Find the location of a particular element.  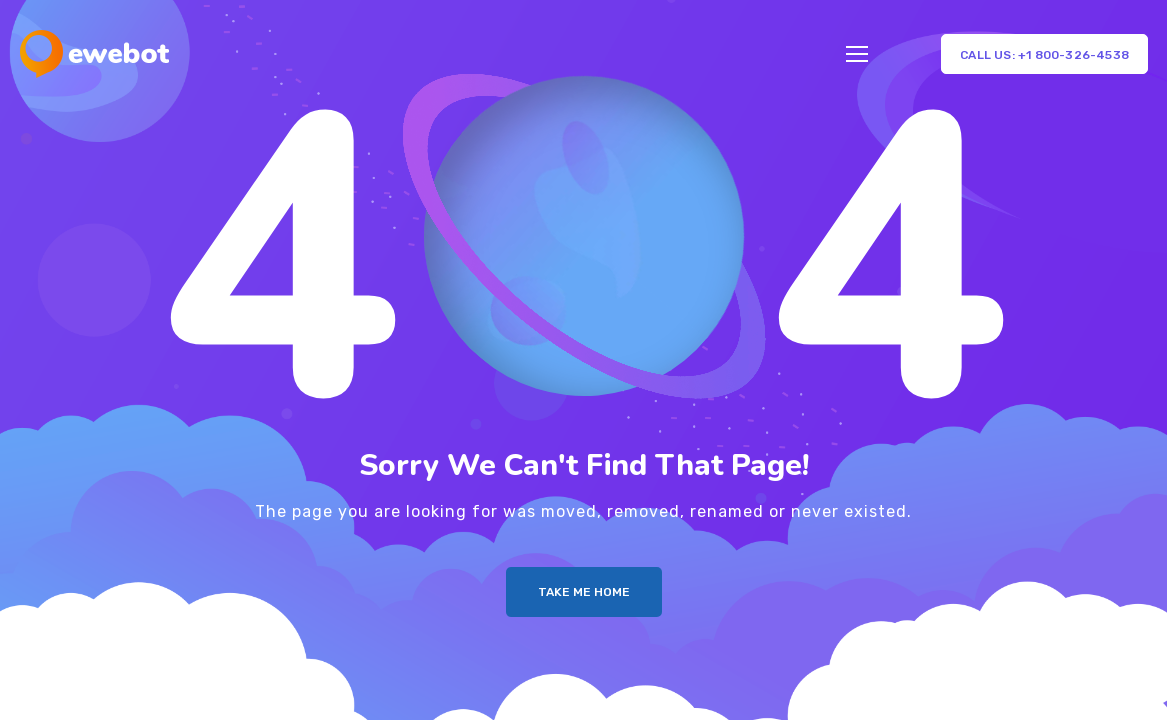

Take me Home is located at coordinates (584, 592).